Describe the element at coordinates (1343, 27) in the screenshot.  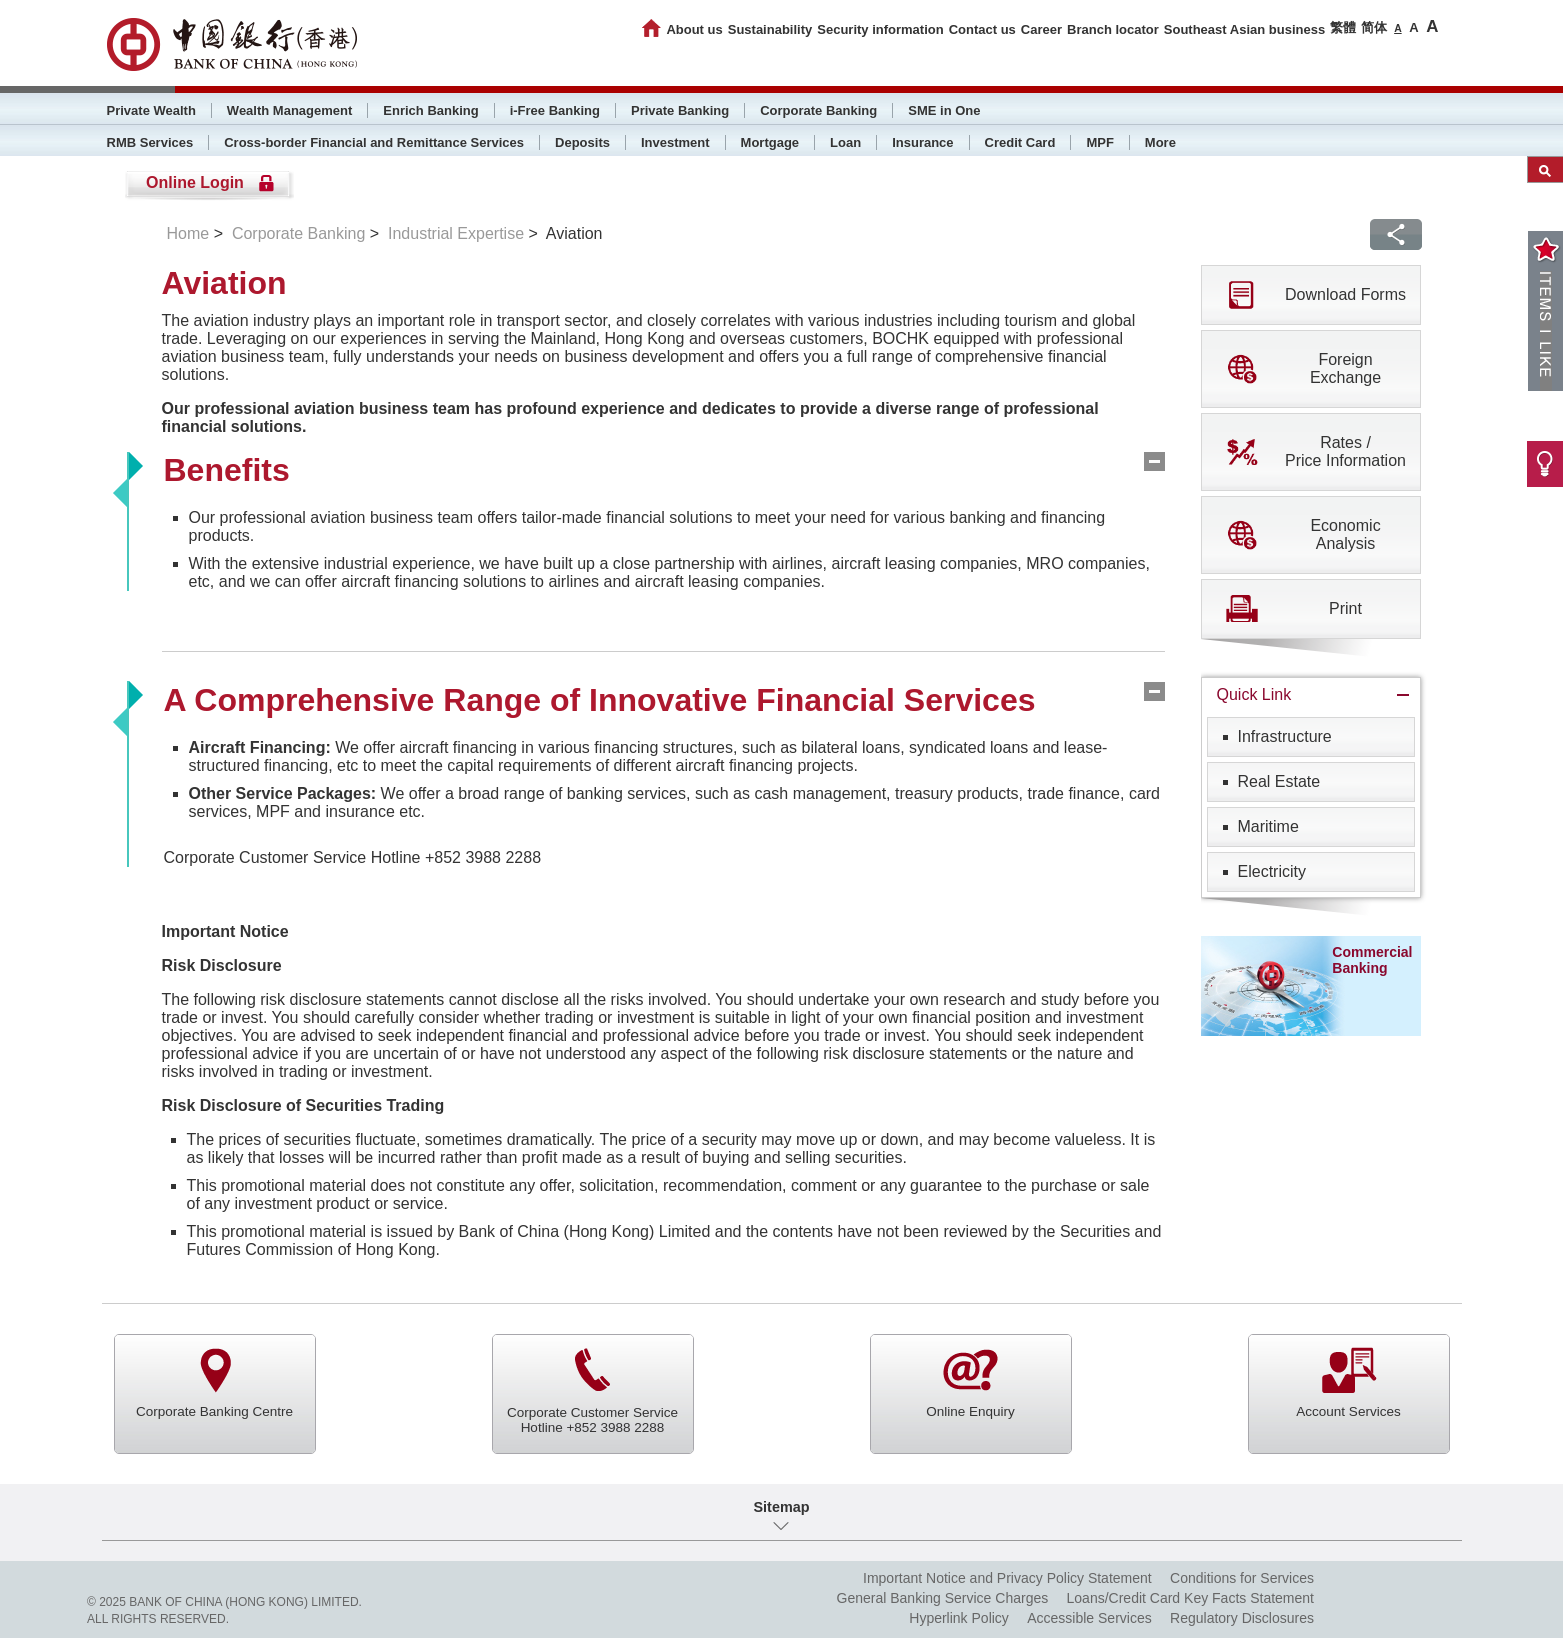
I see `繁體` at that location.